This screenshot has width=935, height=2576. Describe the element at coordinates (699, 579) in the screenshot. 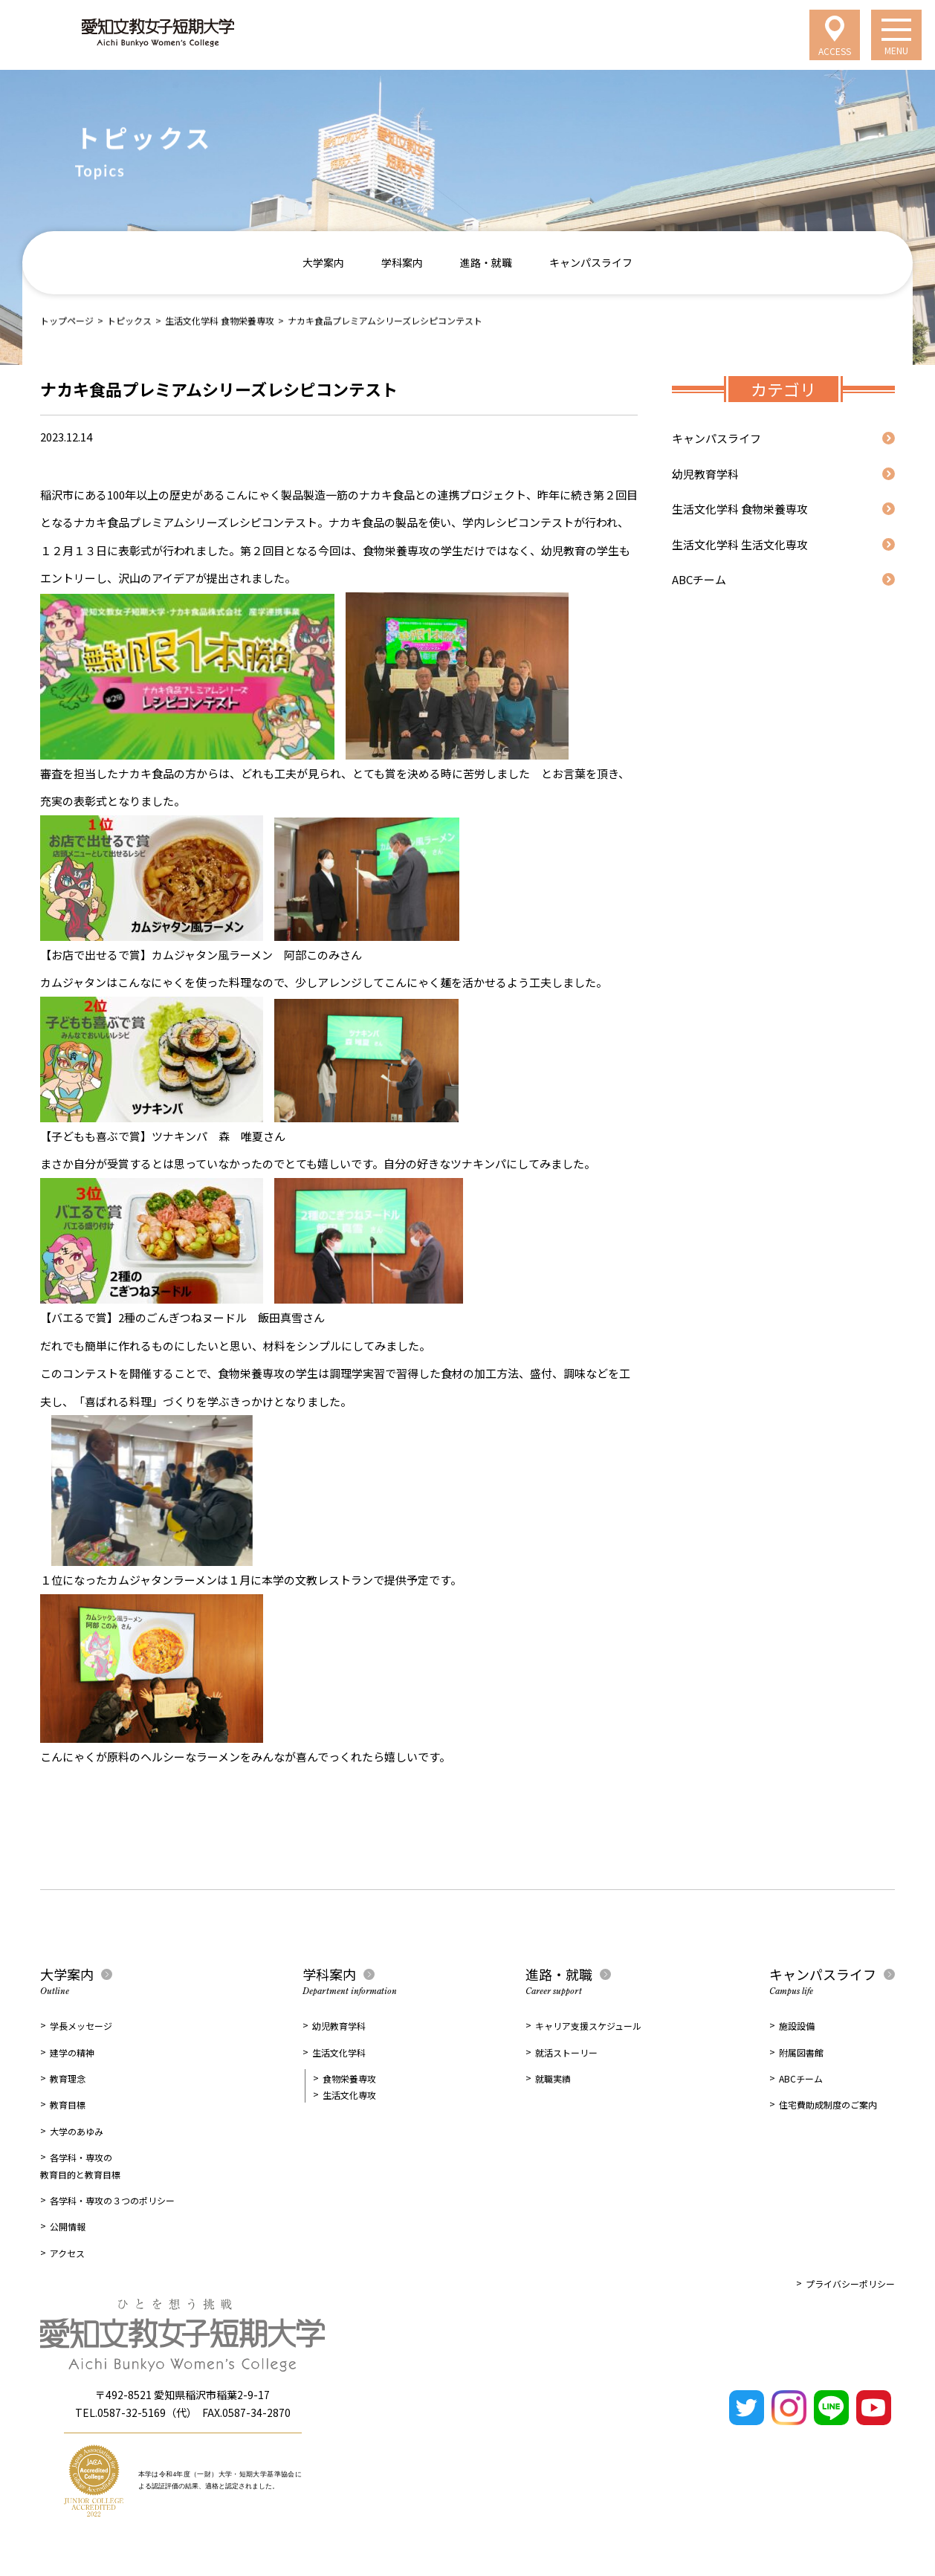

I see `ABCチーム` at that location.